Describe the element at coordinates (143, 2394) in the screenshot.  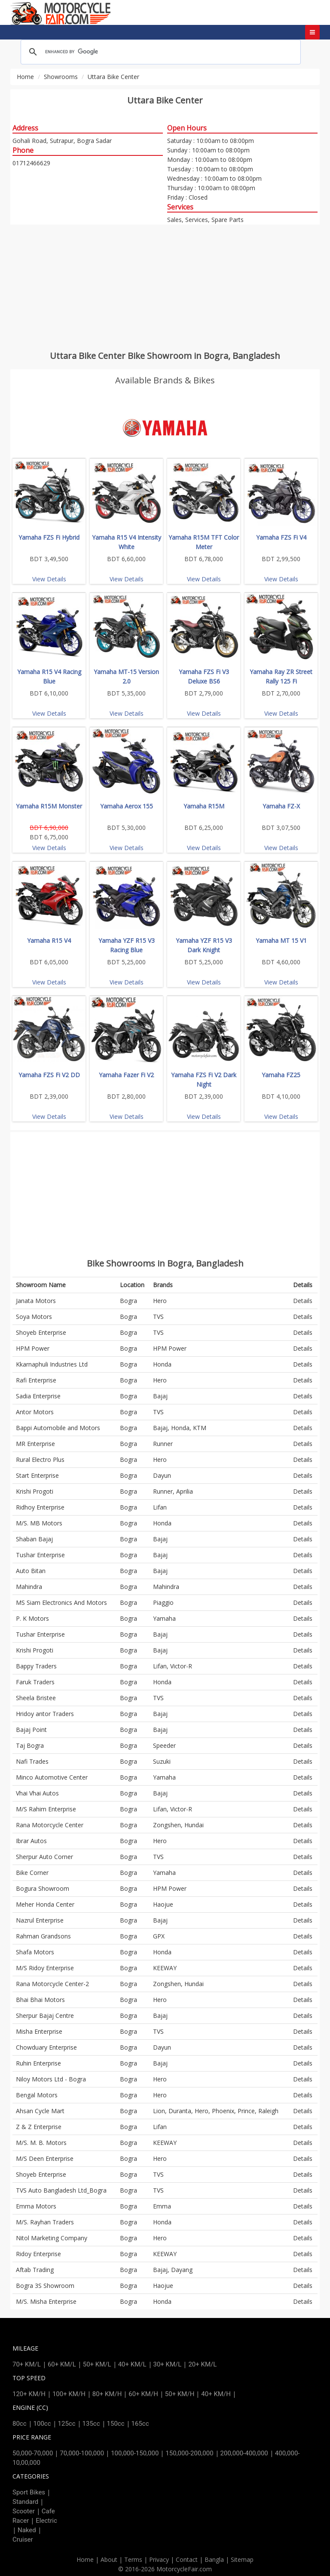
I see `60+ KM/H` at that location.